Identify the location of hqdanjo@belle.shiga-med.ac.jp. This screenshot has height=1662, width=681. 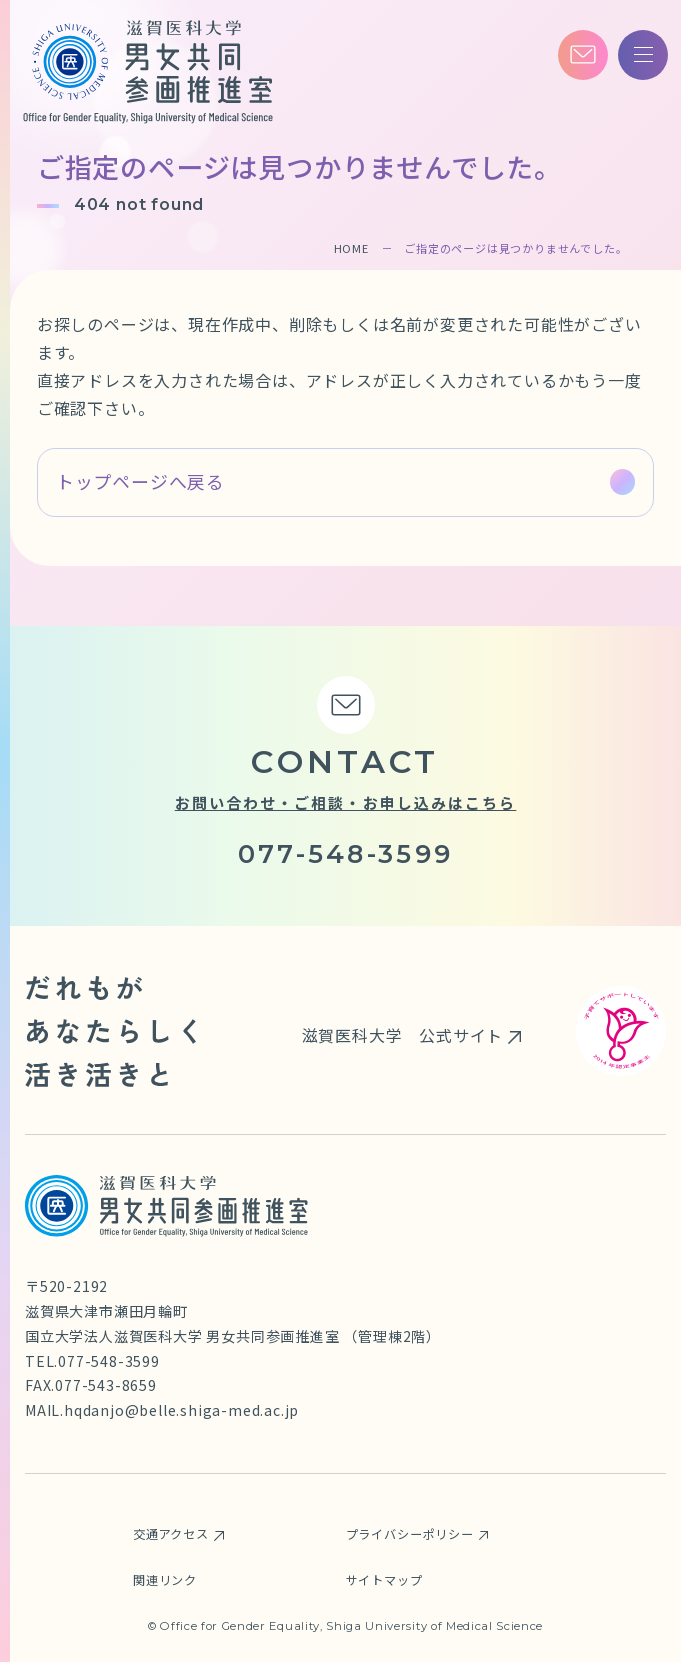
(181, 1410).